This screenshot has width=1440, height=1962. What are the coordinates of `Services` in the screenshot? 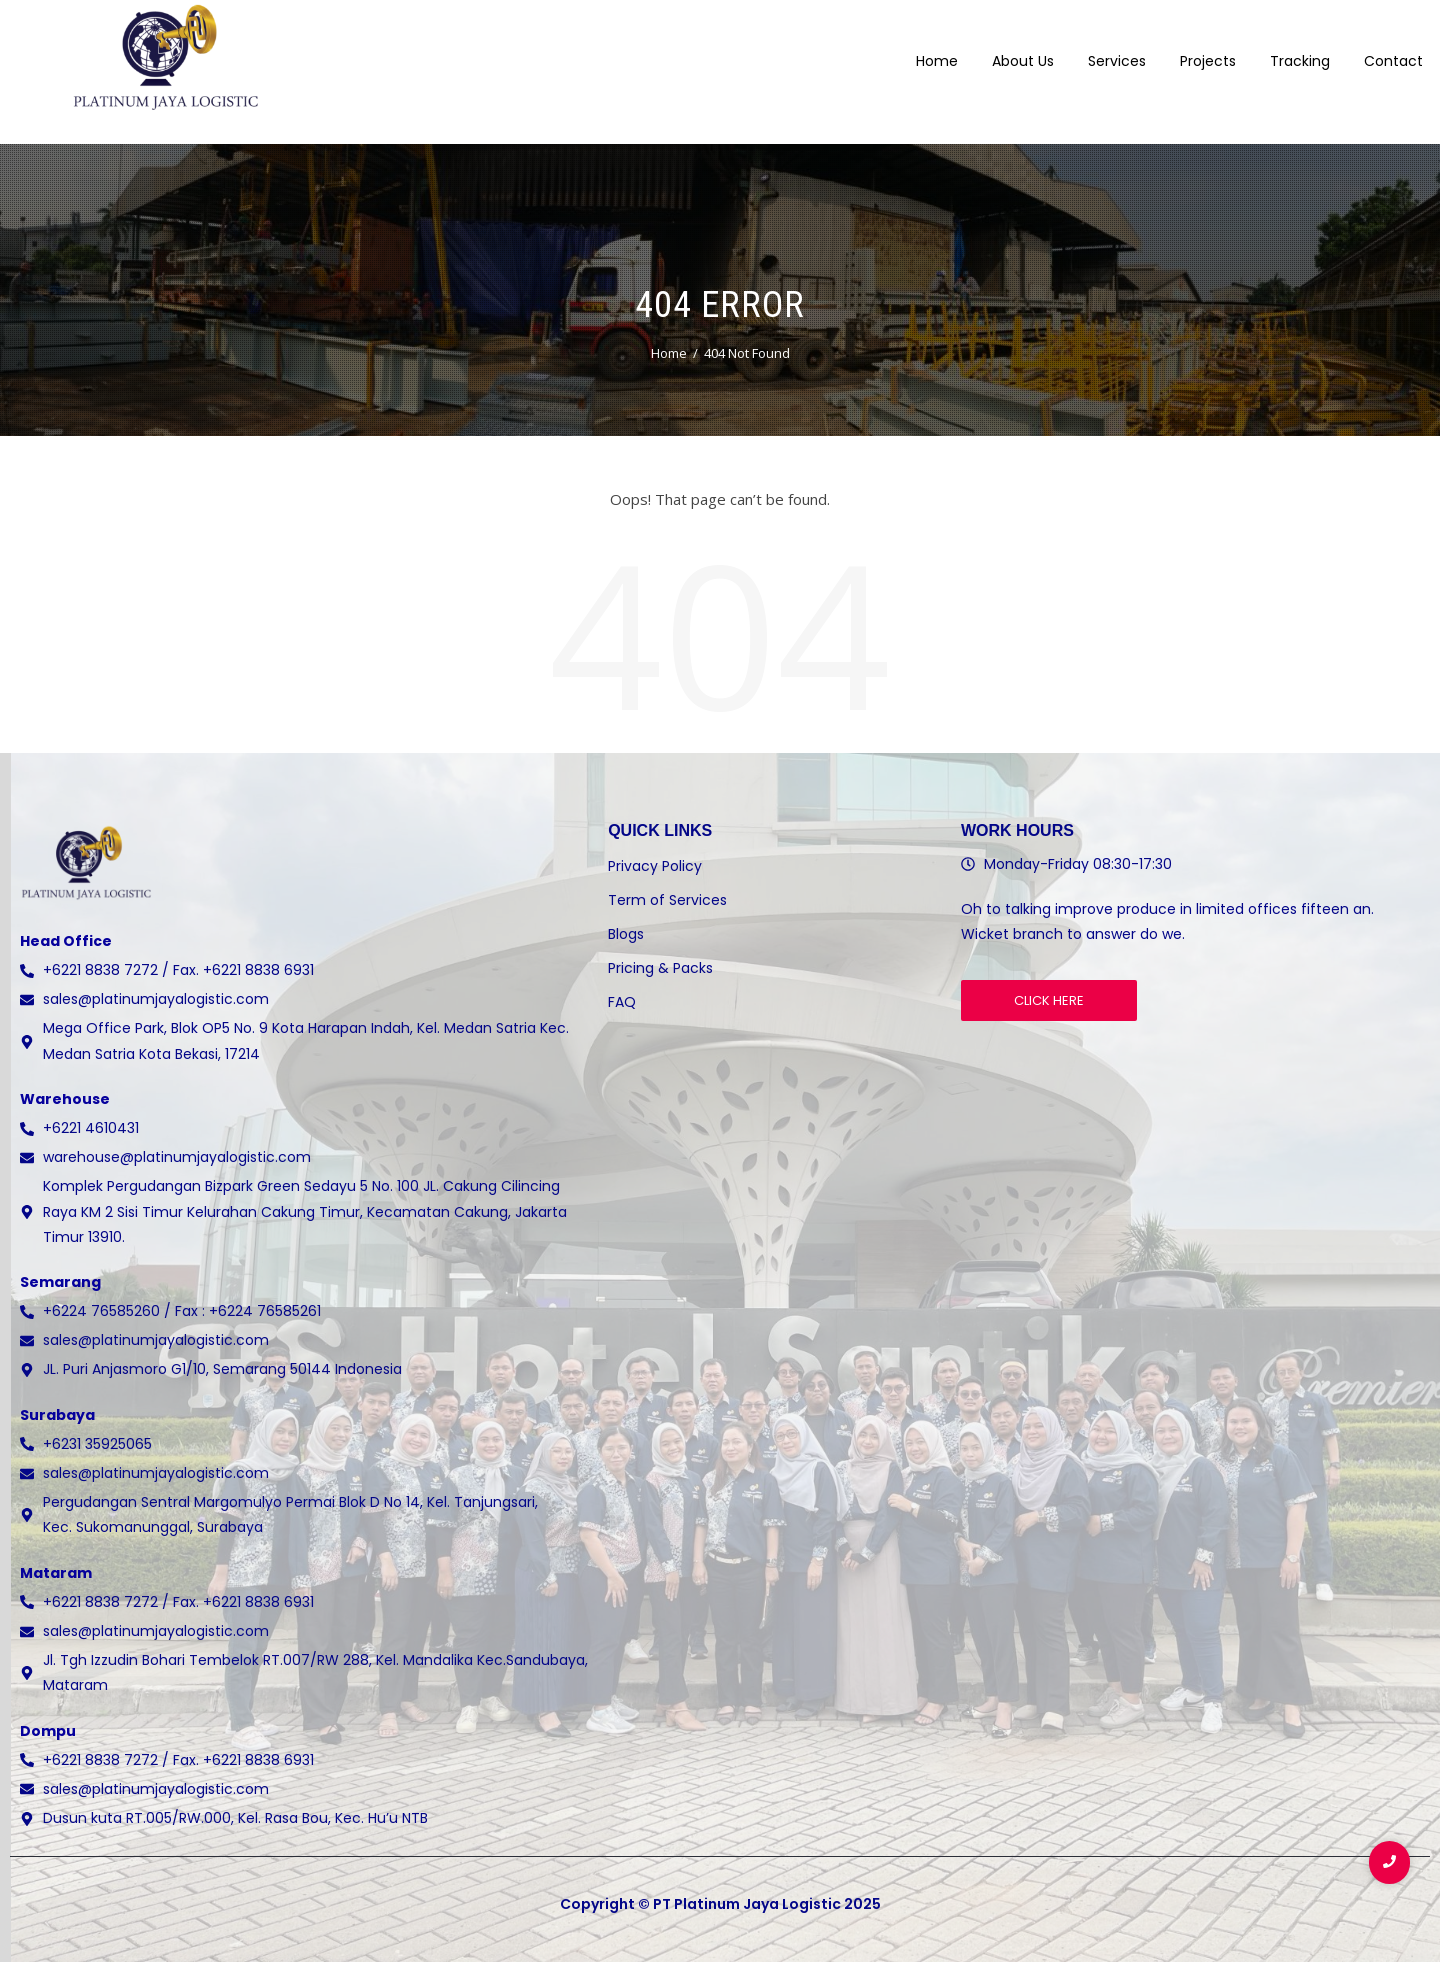 It's located at (1117, 49).